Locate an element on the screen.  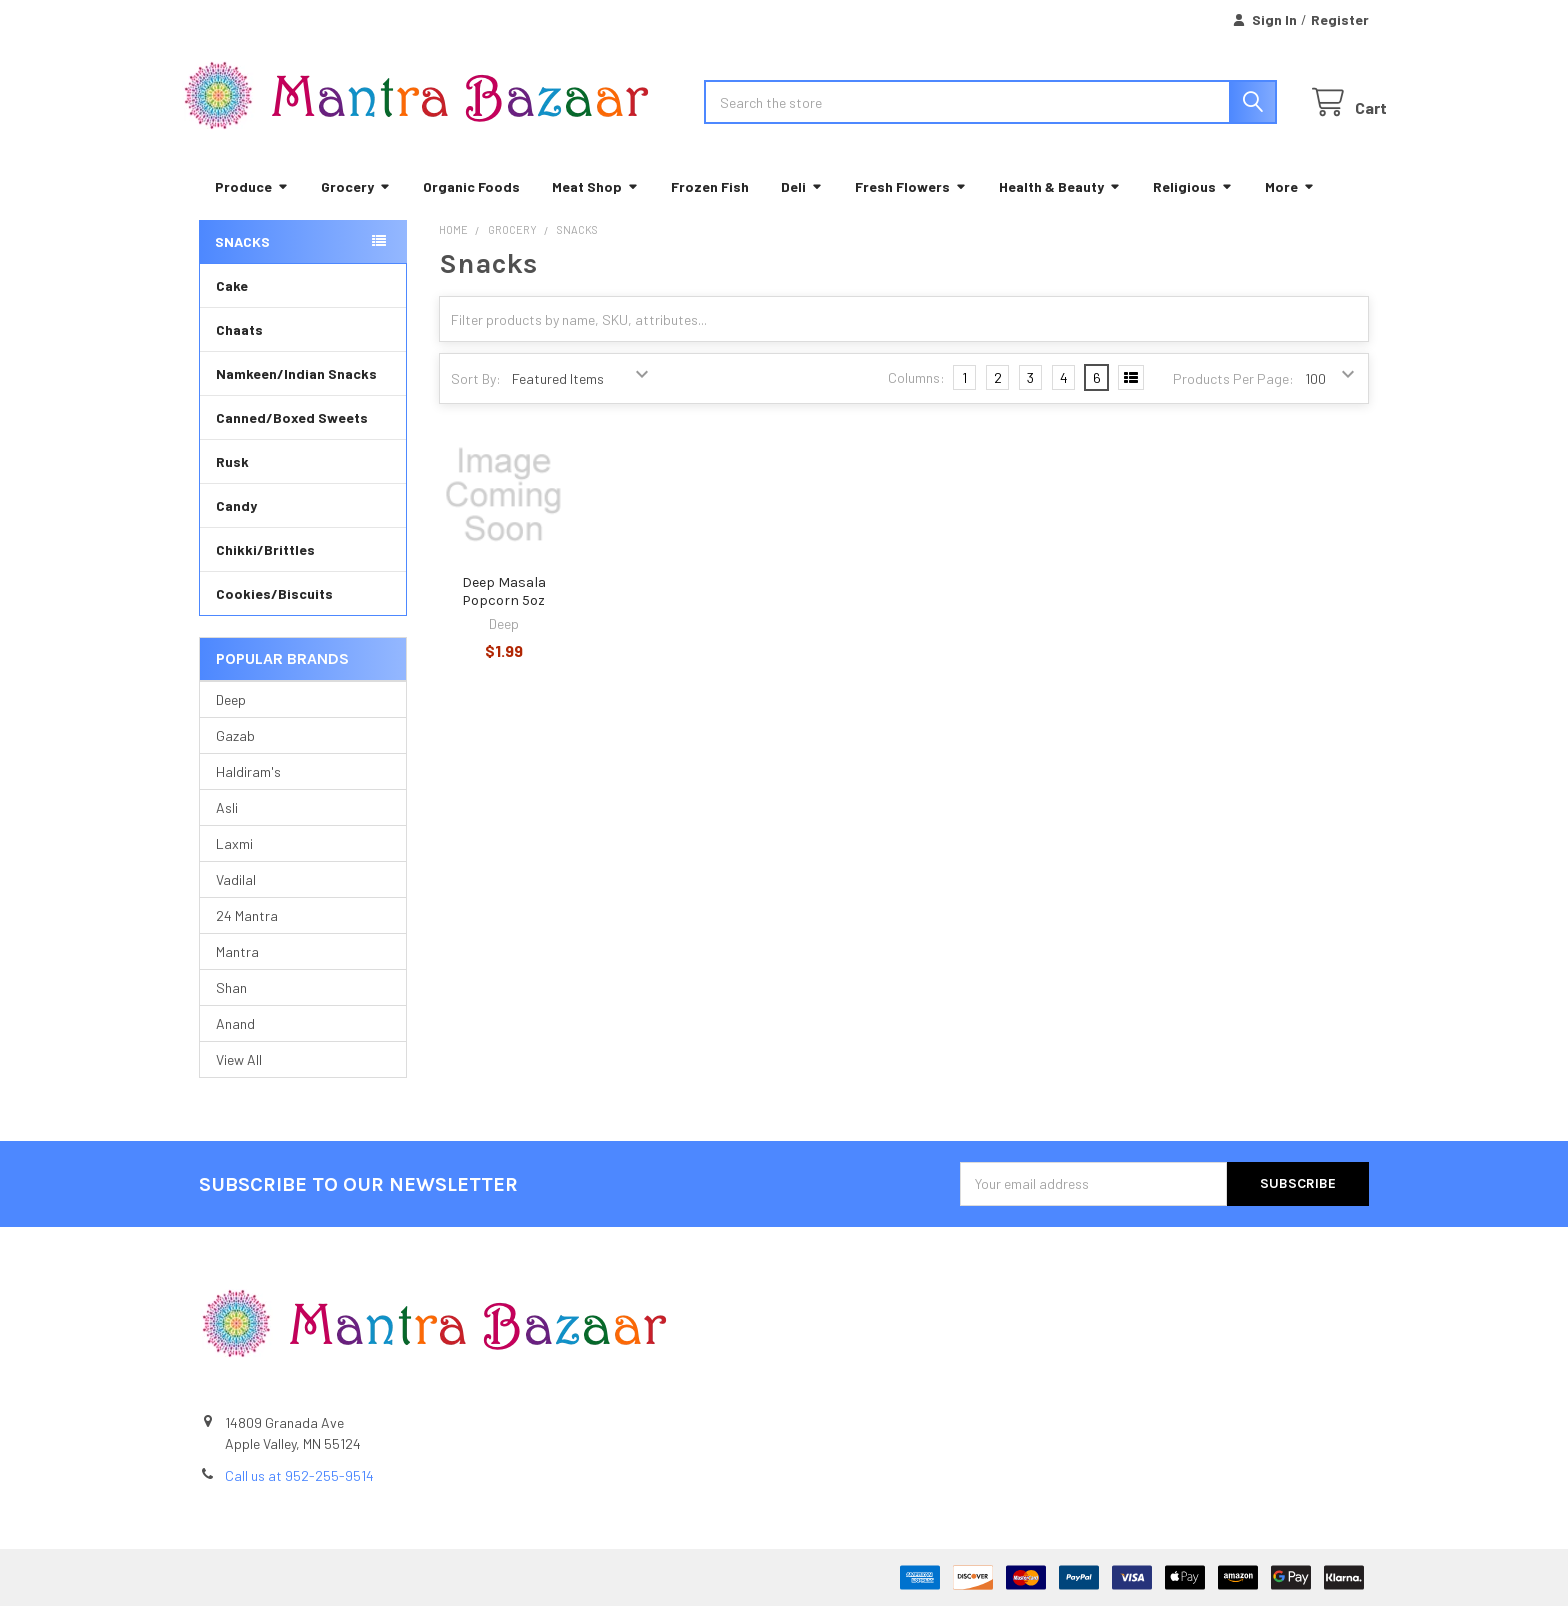
Anand is located at coordinates (235, 1041).